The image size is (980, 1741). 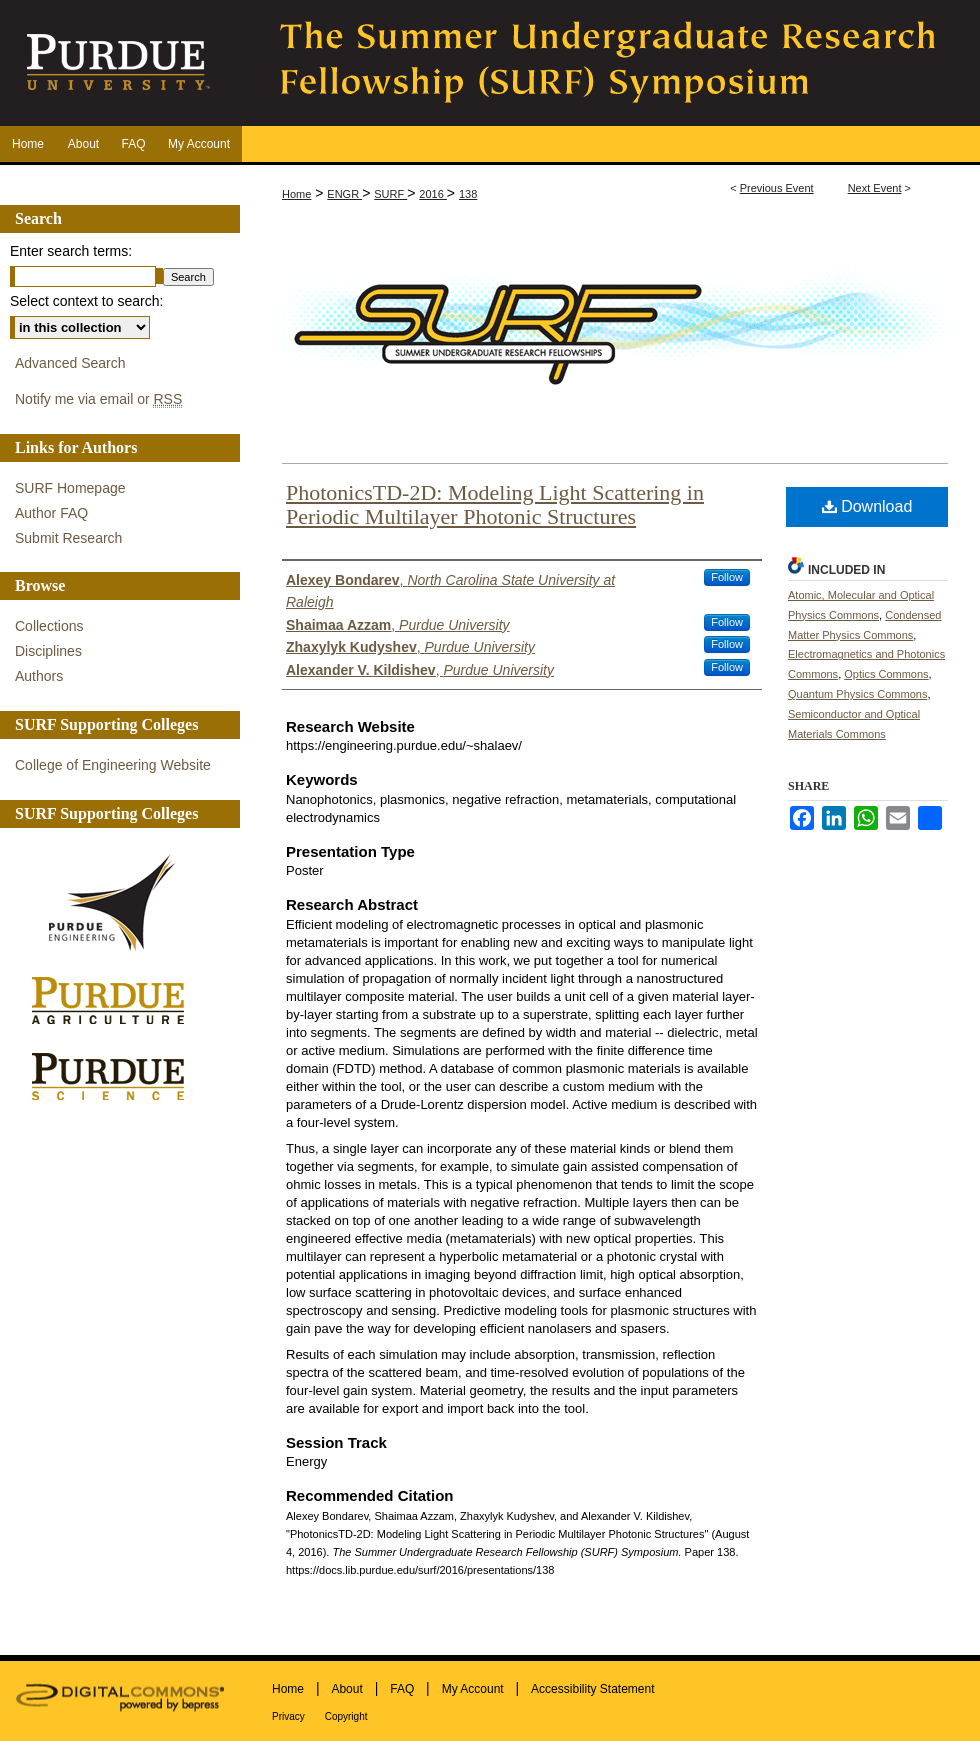 I want to click on 2016, so click(x=433, y=194).